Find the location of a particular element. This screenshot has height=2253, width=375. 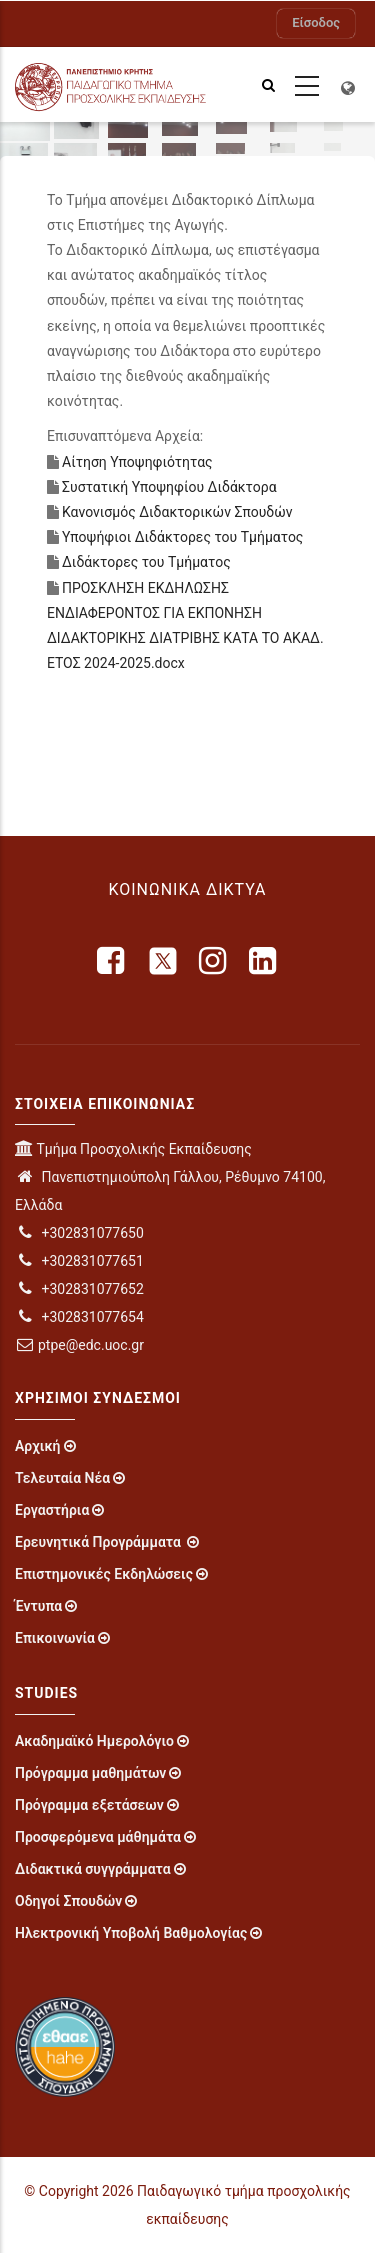

Διδάκτορες του Τμήματος is located at coordinates (146, 562).